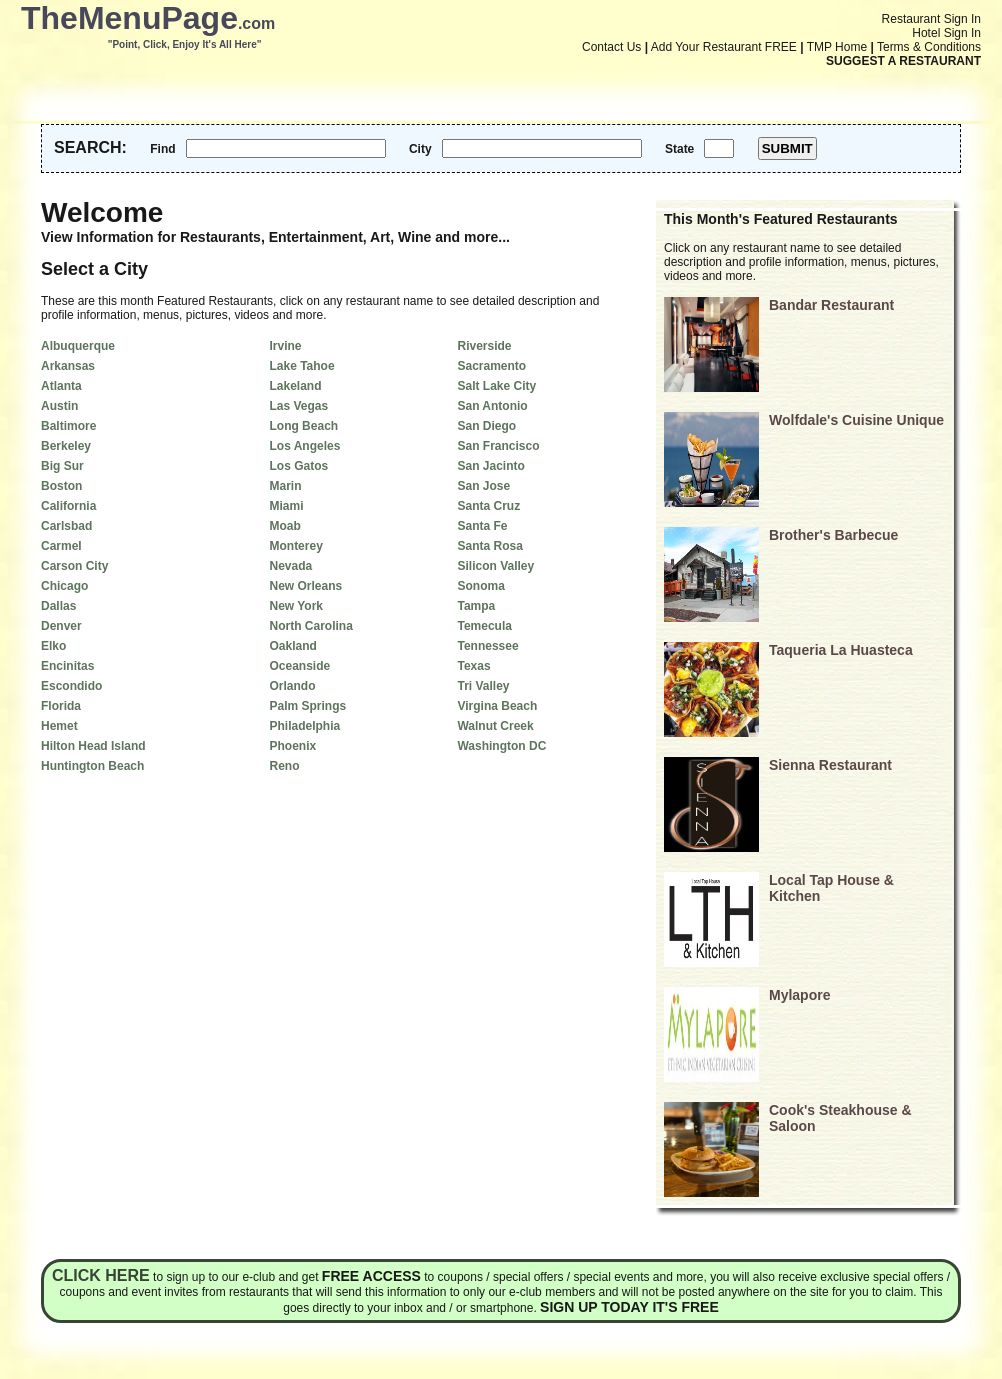  What do you see at coordinates (495, 566) in the screenshot?
I see `Silicon Valley` at bounding box center [495, 566].